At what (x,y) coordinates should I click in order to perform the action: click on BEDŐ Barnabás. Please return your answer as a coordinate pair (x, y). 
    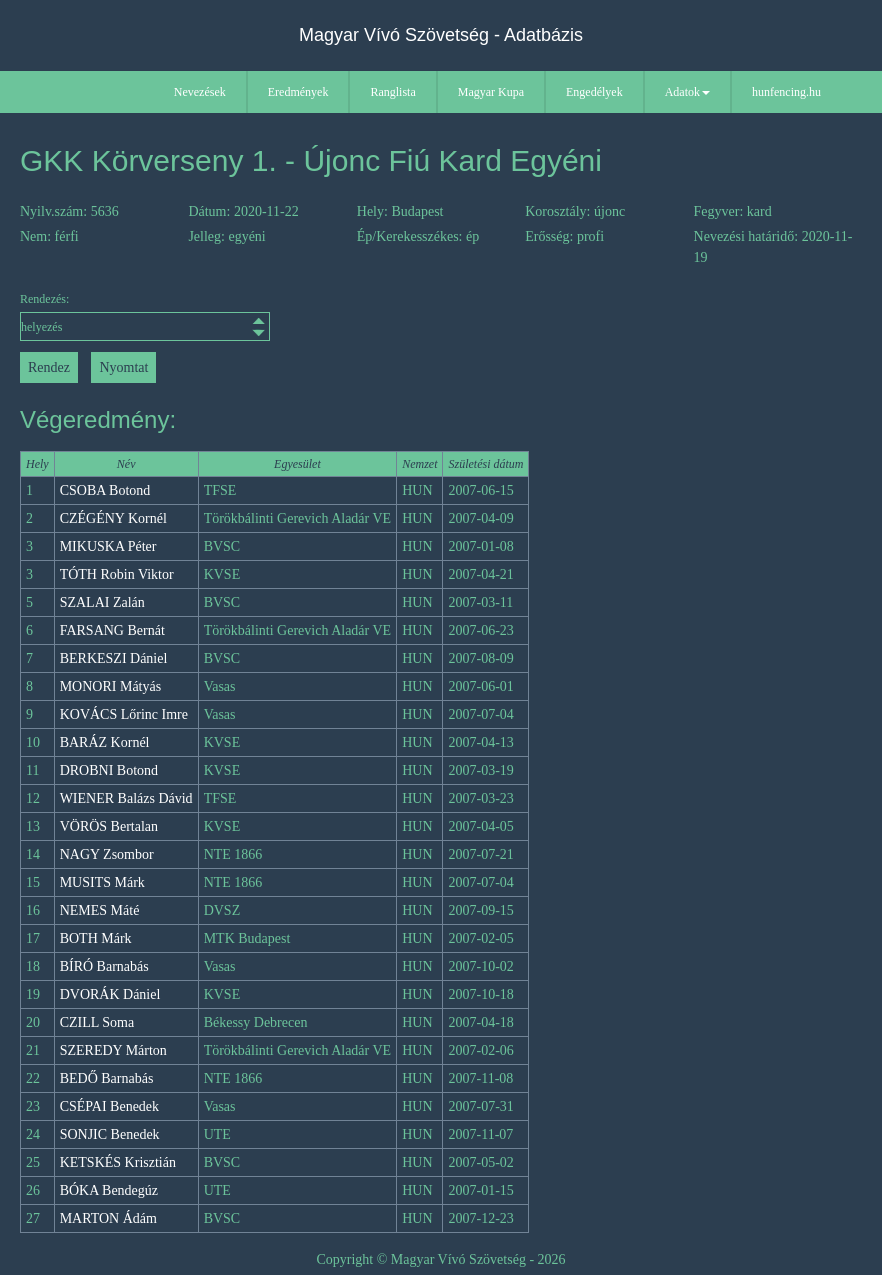
    Looking at the image, I should click on (107, 1078).